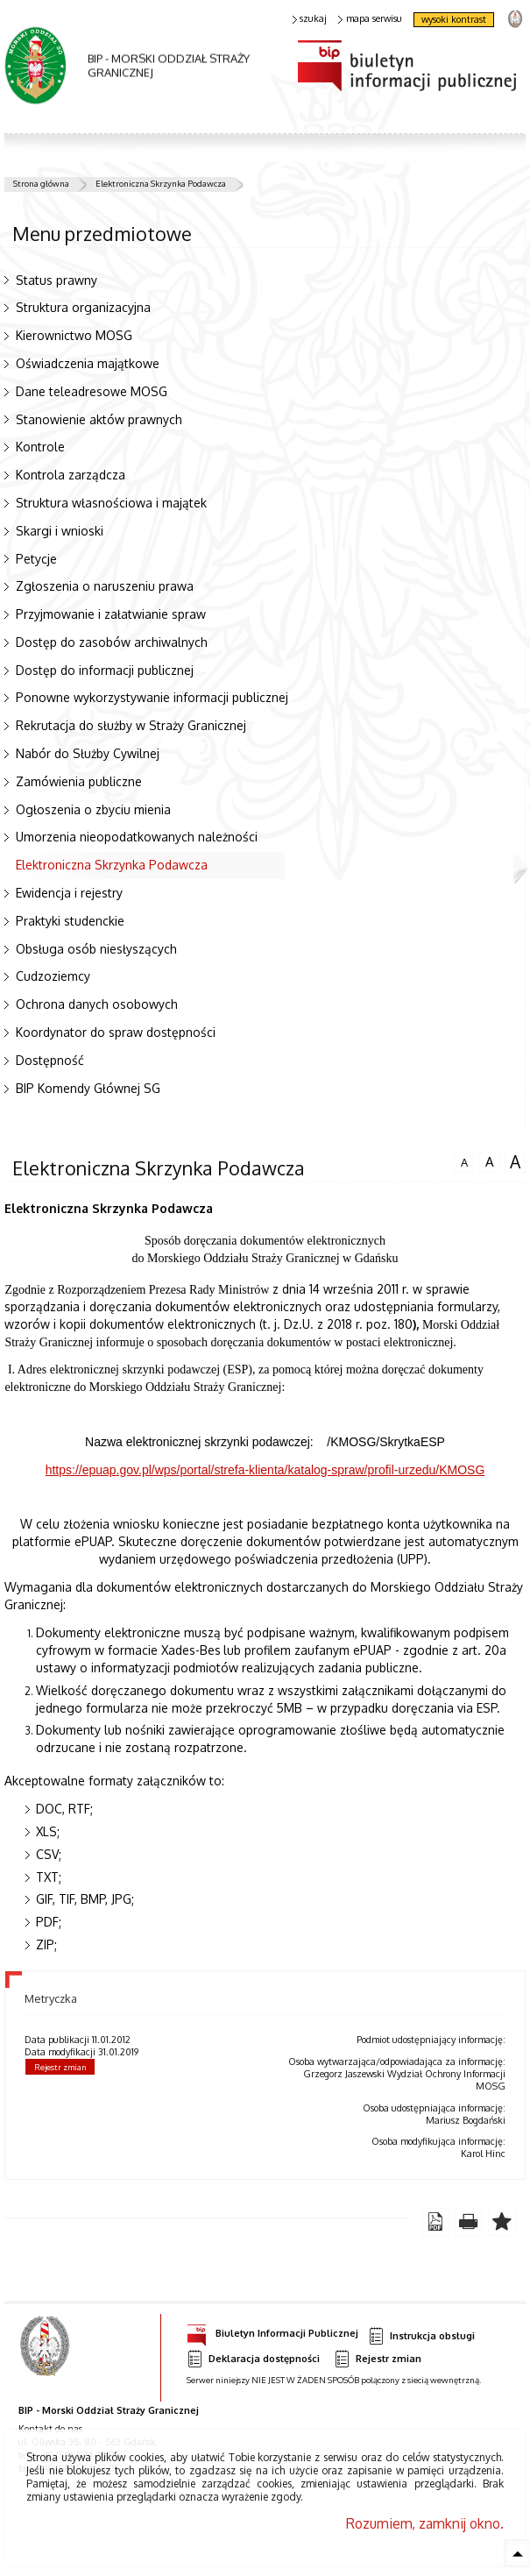 The height and width of the screenshot is (2576, 530). I want to click on Oświadczenia majątkowe, so click(87, 363).